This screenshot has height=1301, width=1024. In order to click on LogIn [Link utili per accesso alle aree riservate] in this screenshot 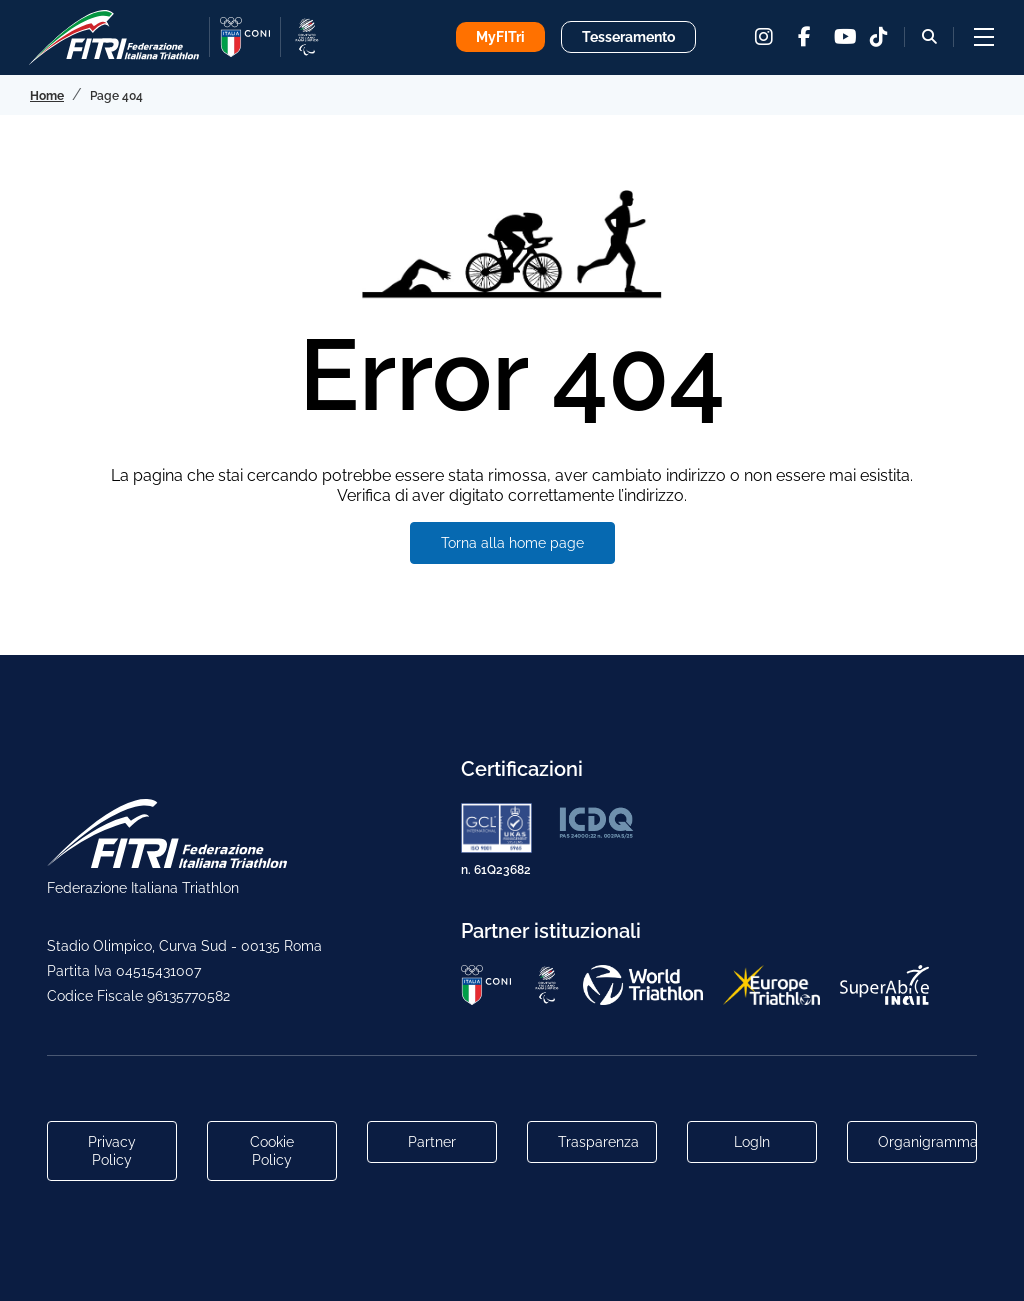, I will do `click(752, 1142)`.